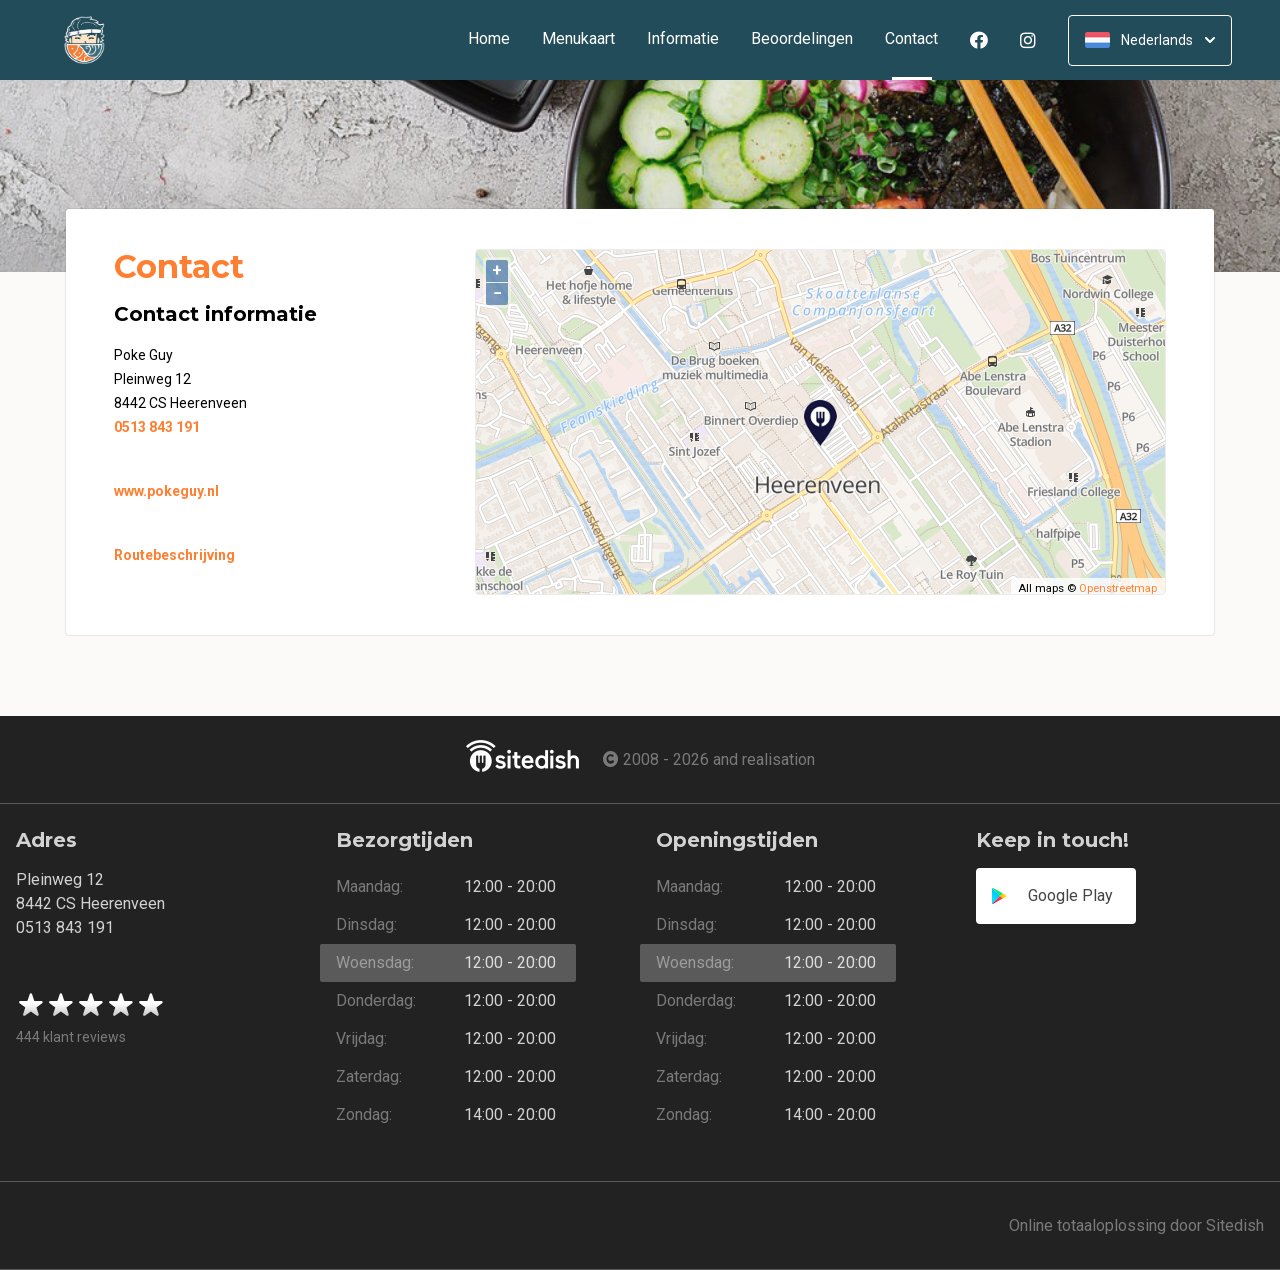 The width and height of the screenshot is (1280, 1270). I want to click on 0513 843 191, so click(157, 427).